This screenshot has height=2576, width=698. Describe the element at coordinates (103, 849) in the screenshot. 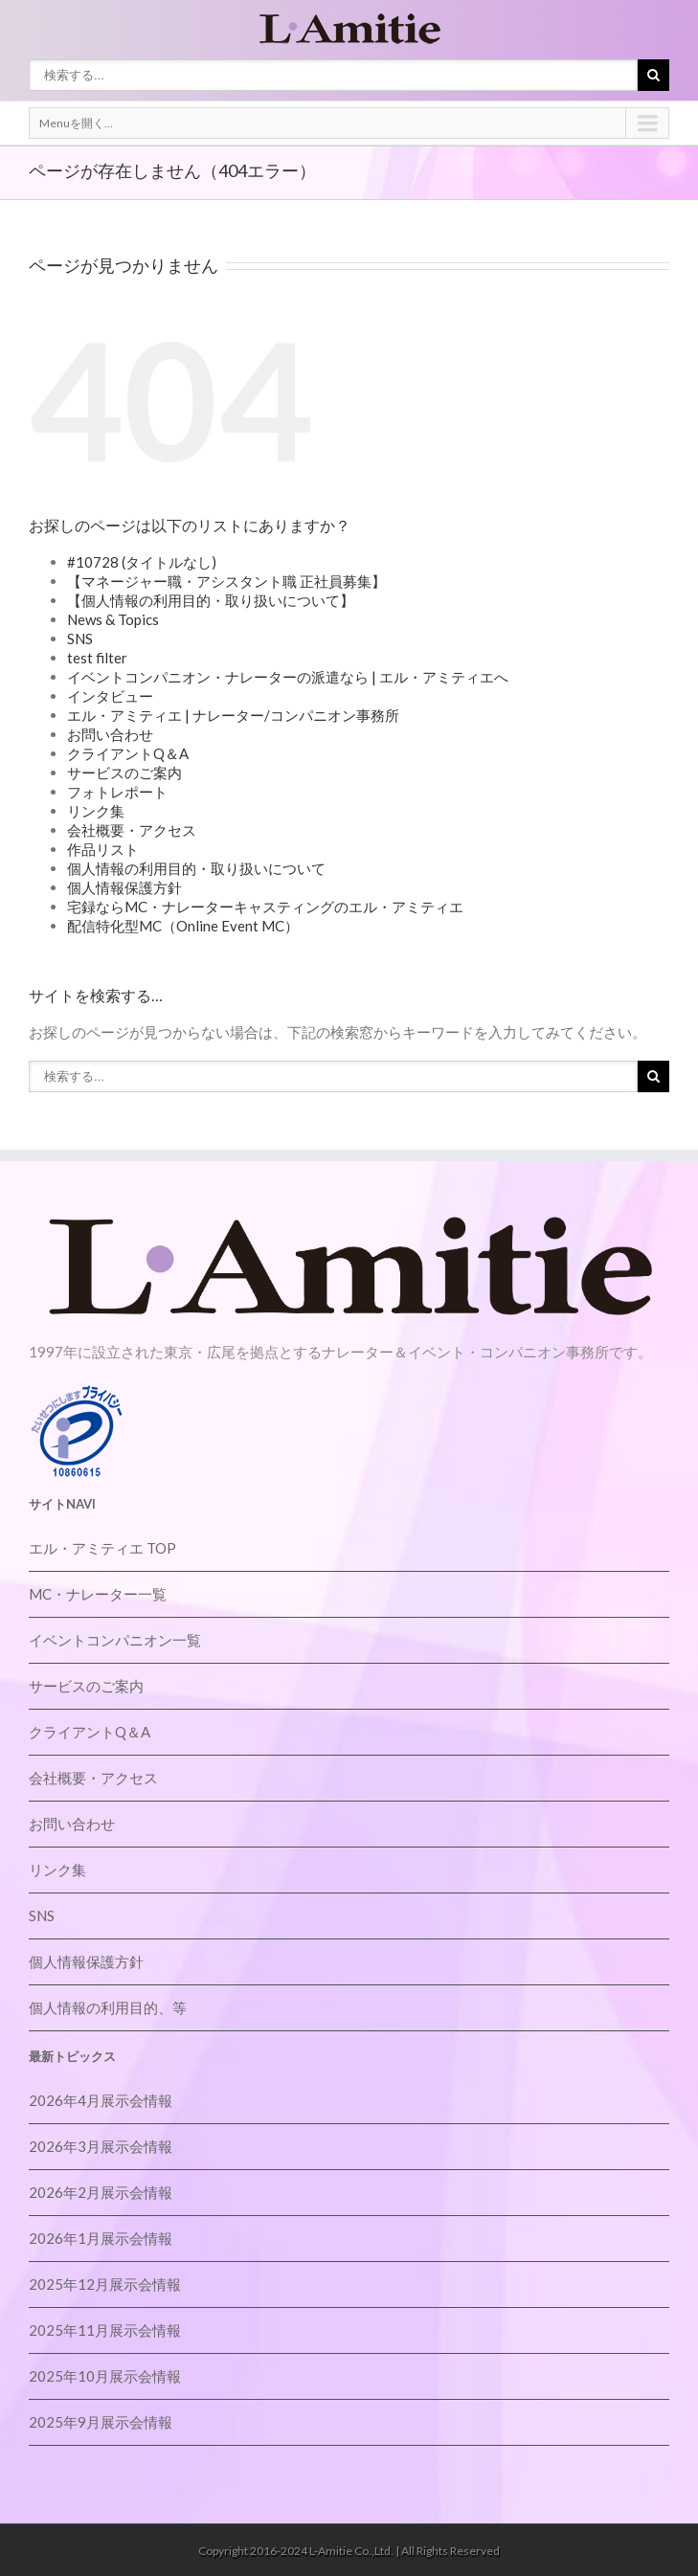

I see `作品リスト` at that location.